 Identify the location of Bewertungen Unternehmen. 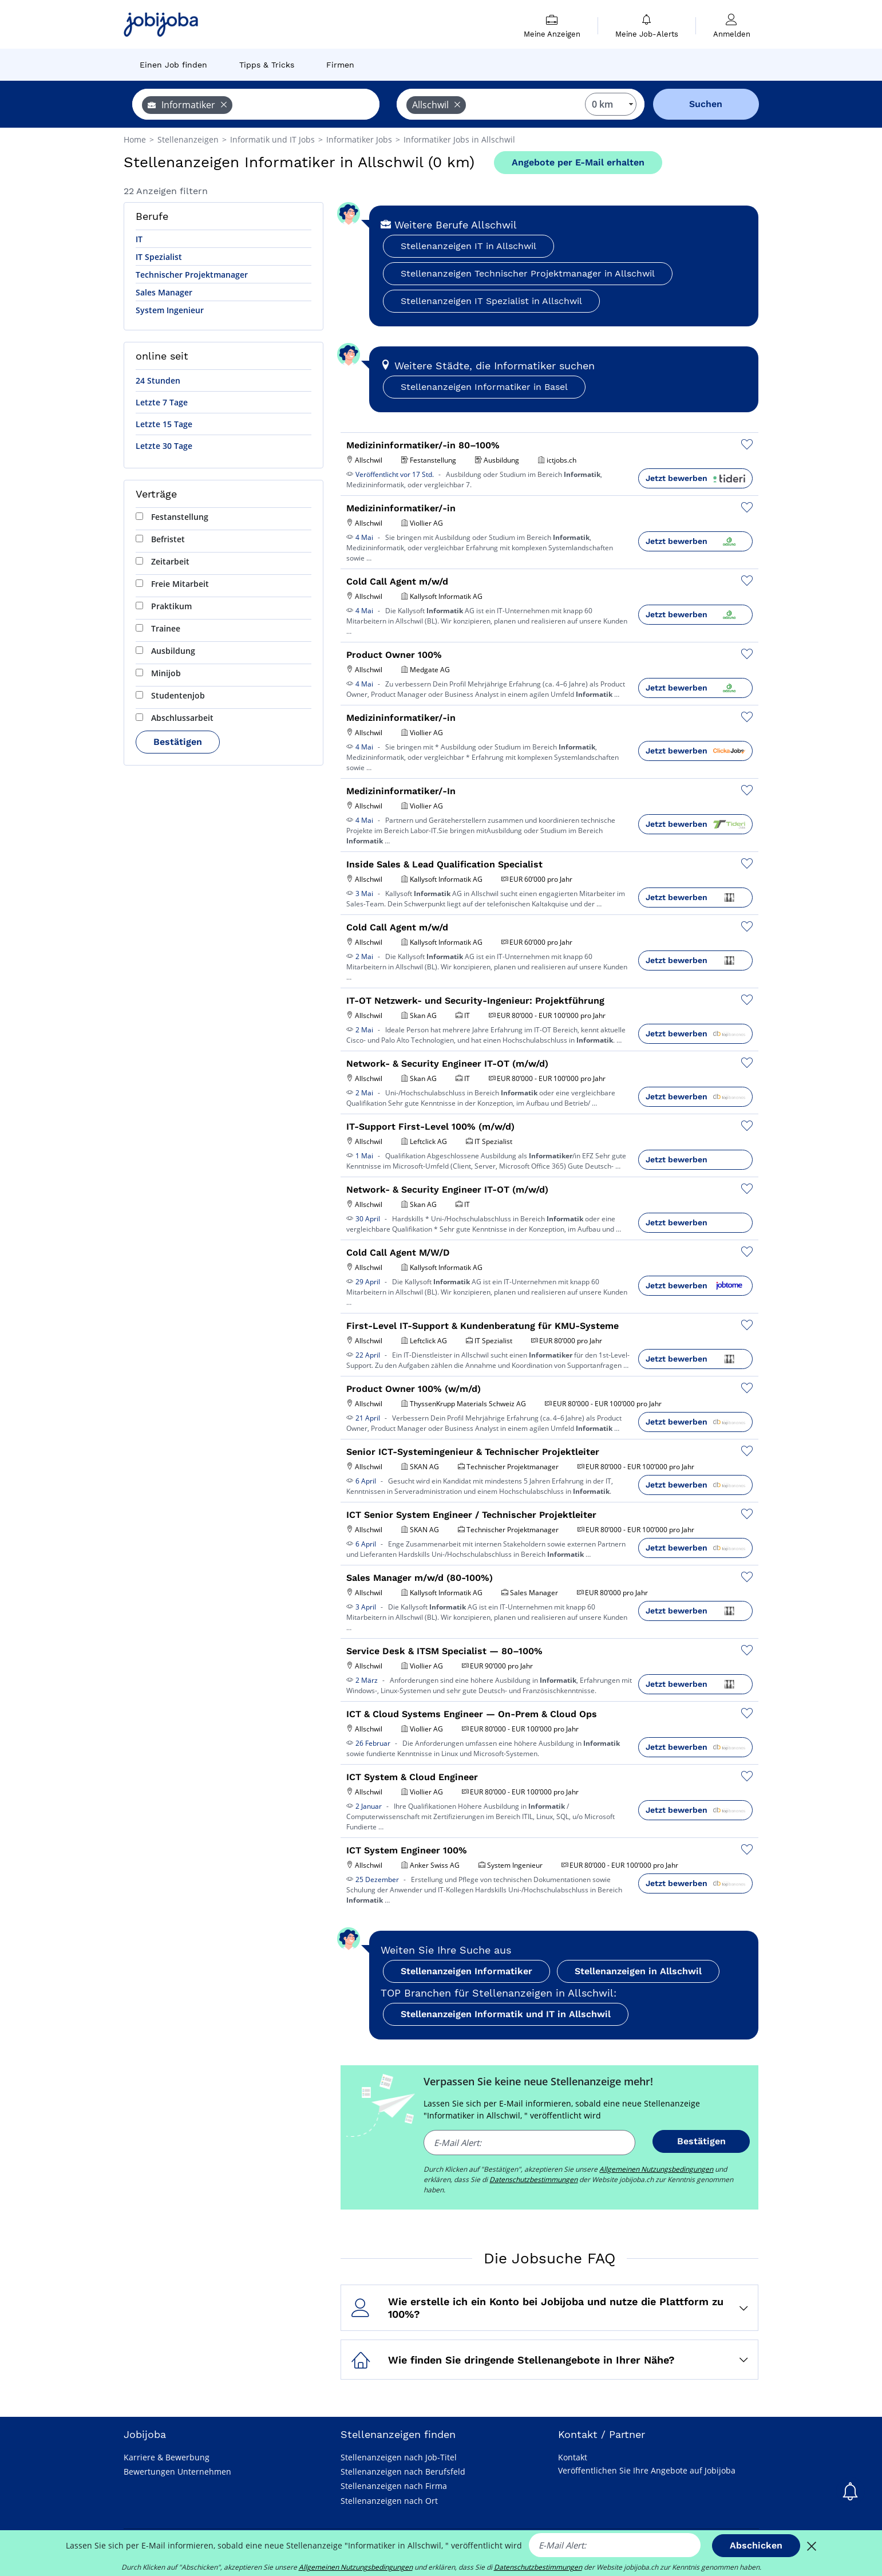
(177, 2471).